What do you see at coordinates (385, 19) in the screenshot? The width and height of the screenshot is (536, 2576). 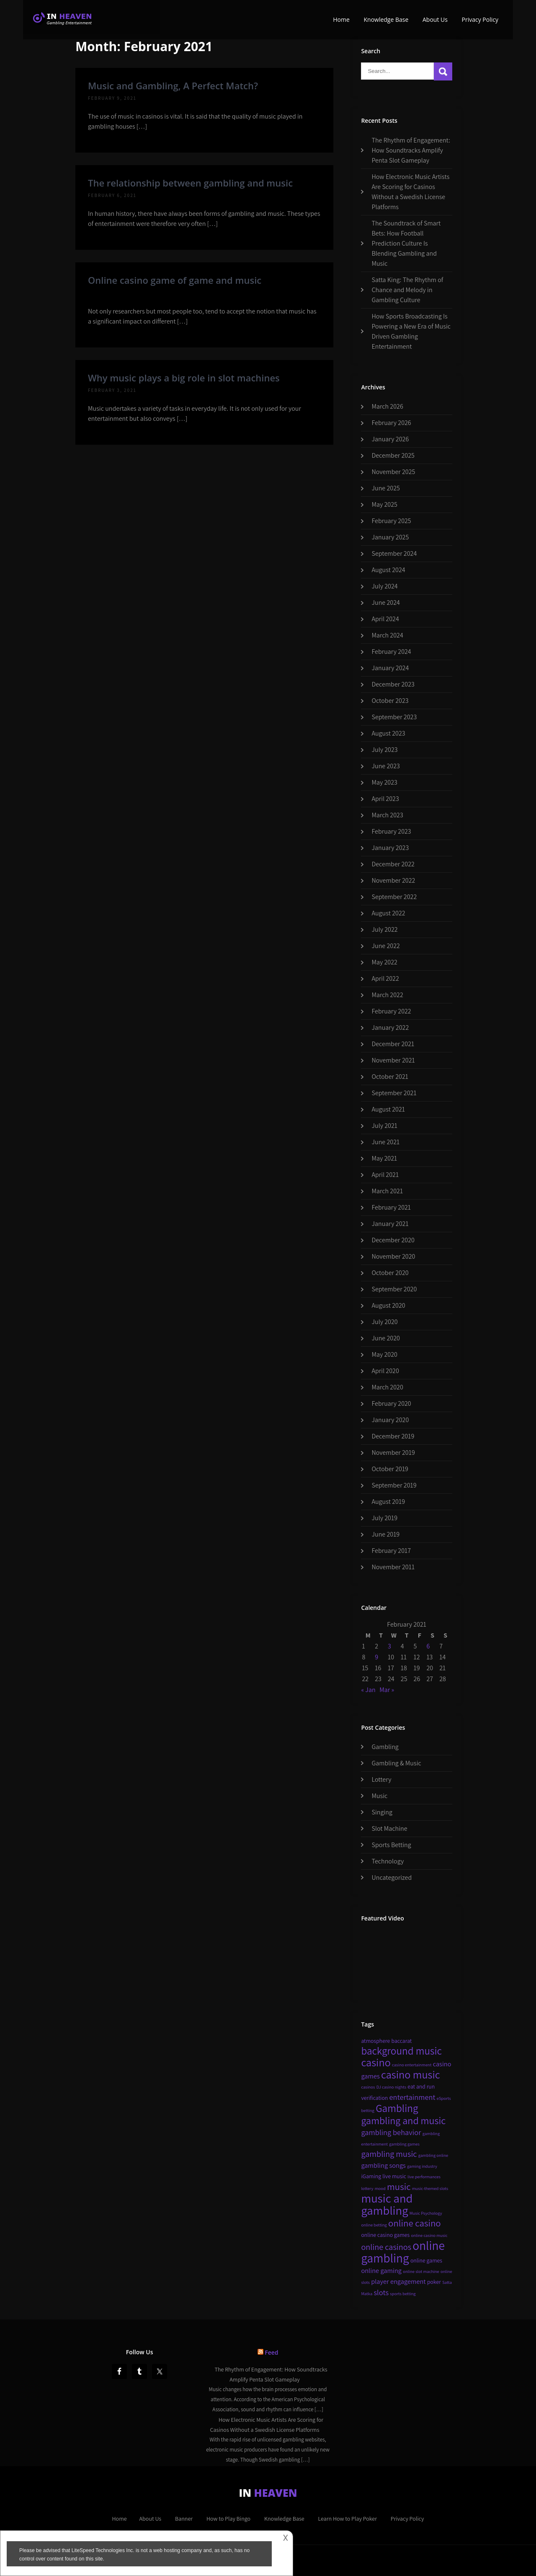 I see `Knowledge Base` at bounding box center [385, 19].